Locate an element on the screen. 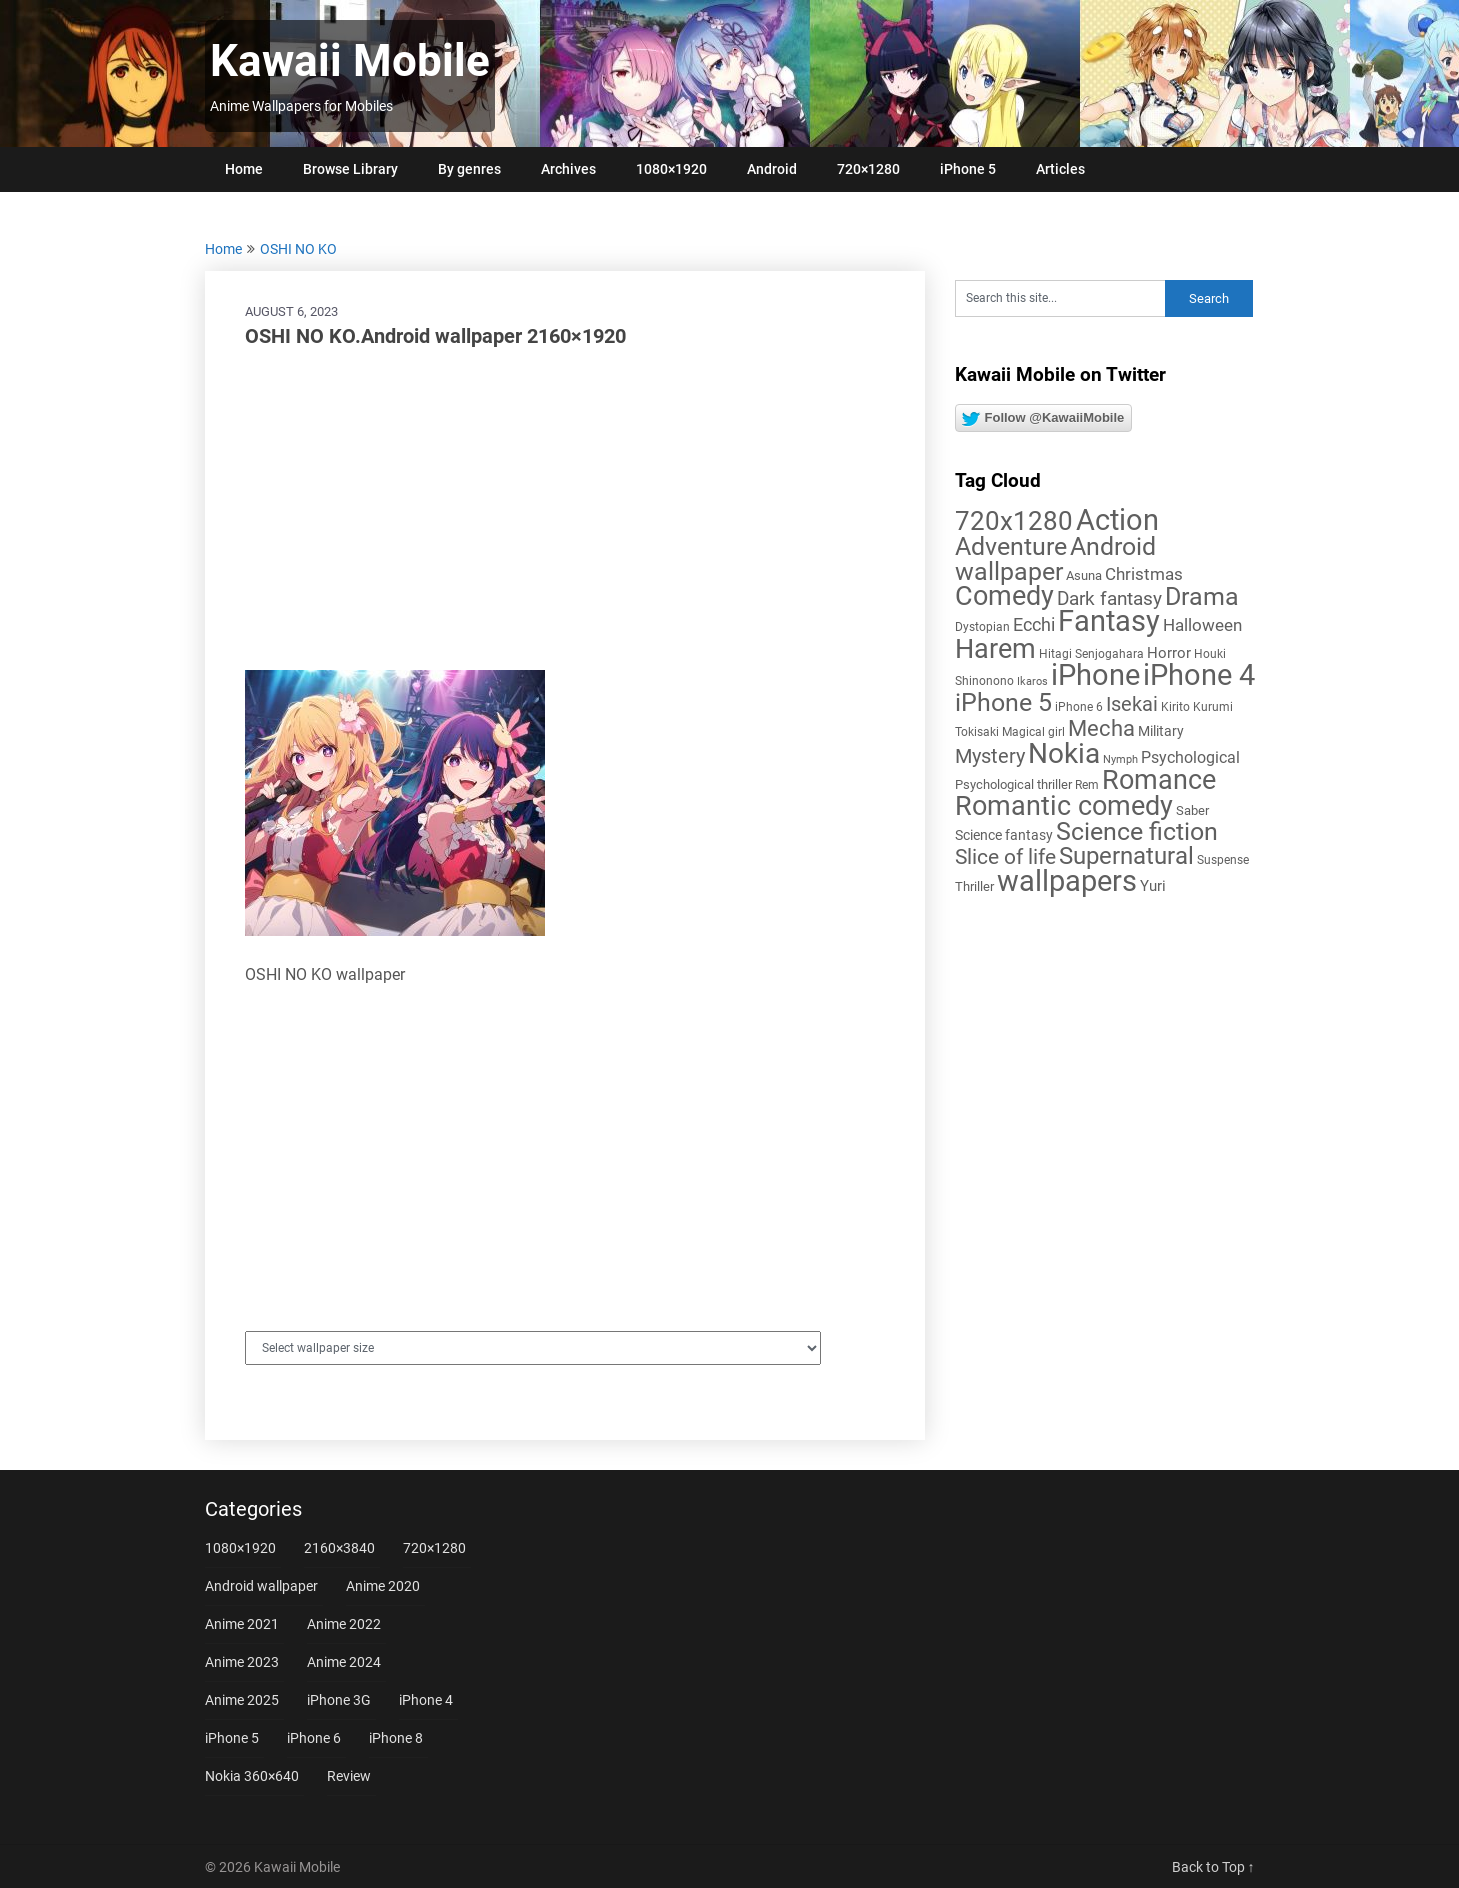  iPhone 3G is located at coordinates (339, 1700).